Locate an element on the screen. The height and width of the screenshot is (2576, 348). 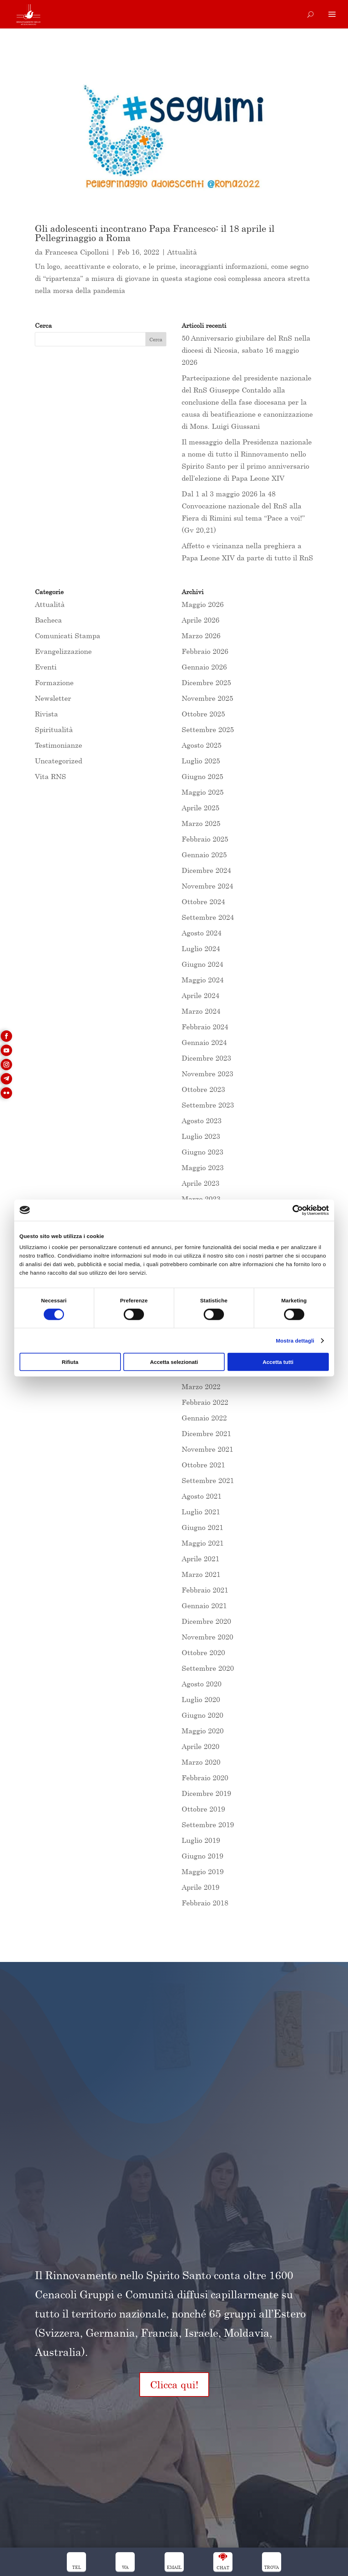
Email is located at coordinates (174, 2567).